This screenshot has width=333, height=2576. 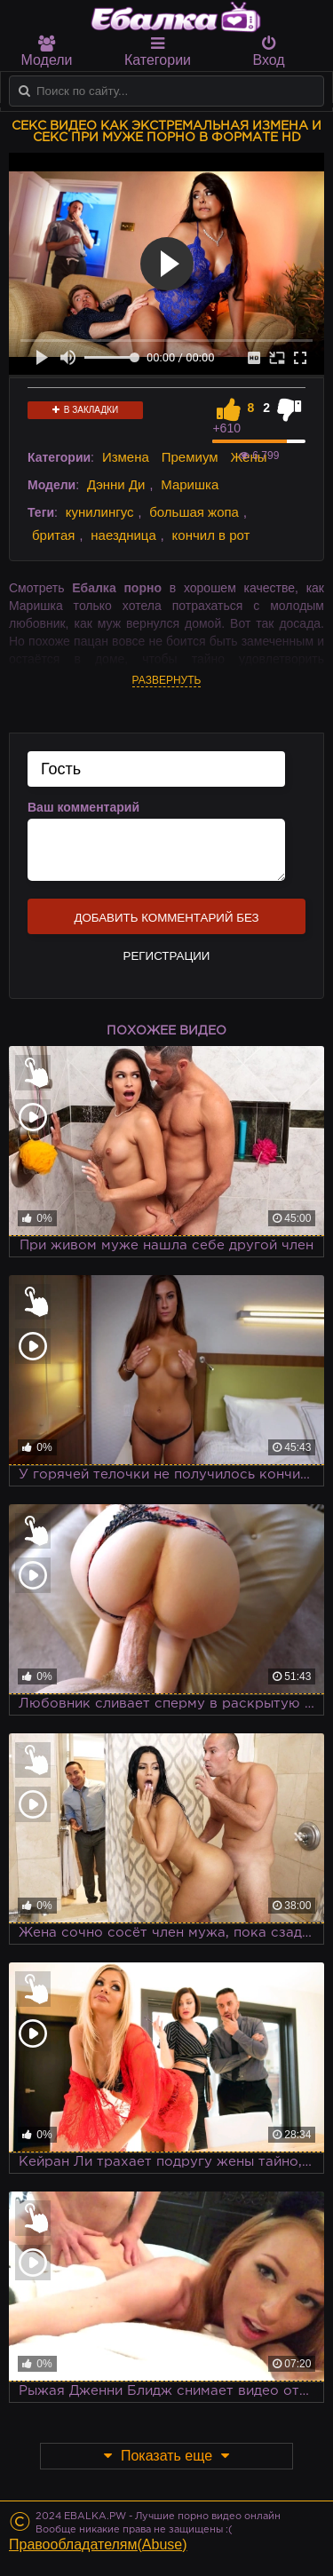 I want to click on Добавить комментарий без регистрации, so click(x=166, y=922).